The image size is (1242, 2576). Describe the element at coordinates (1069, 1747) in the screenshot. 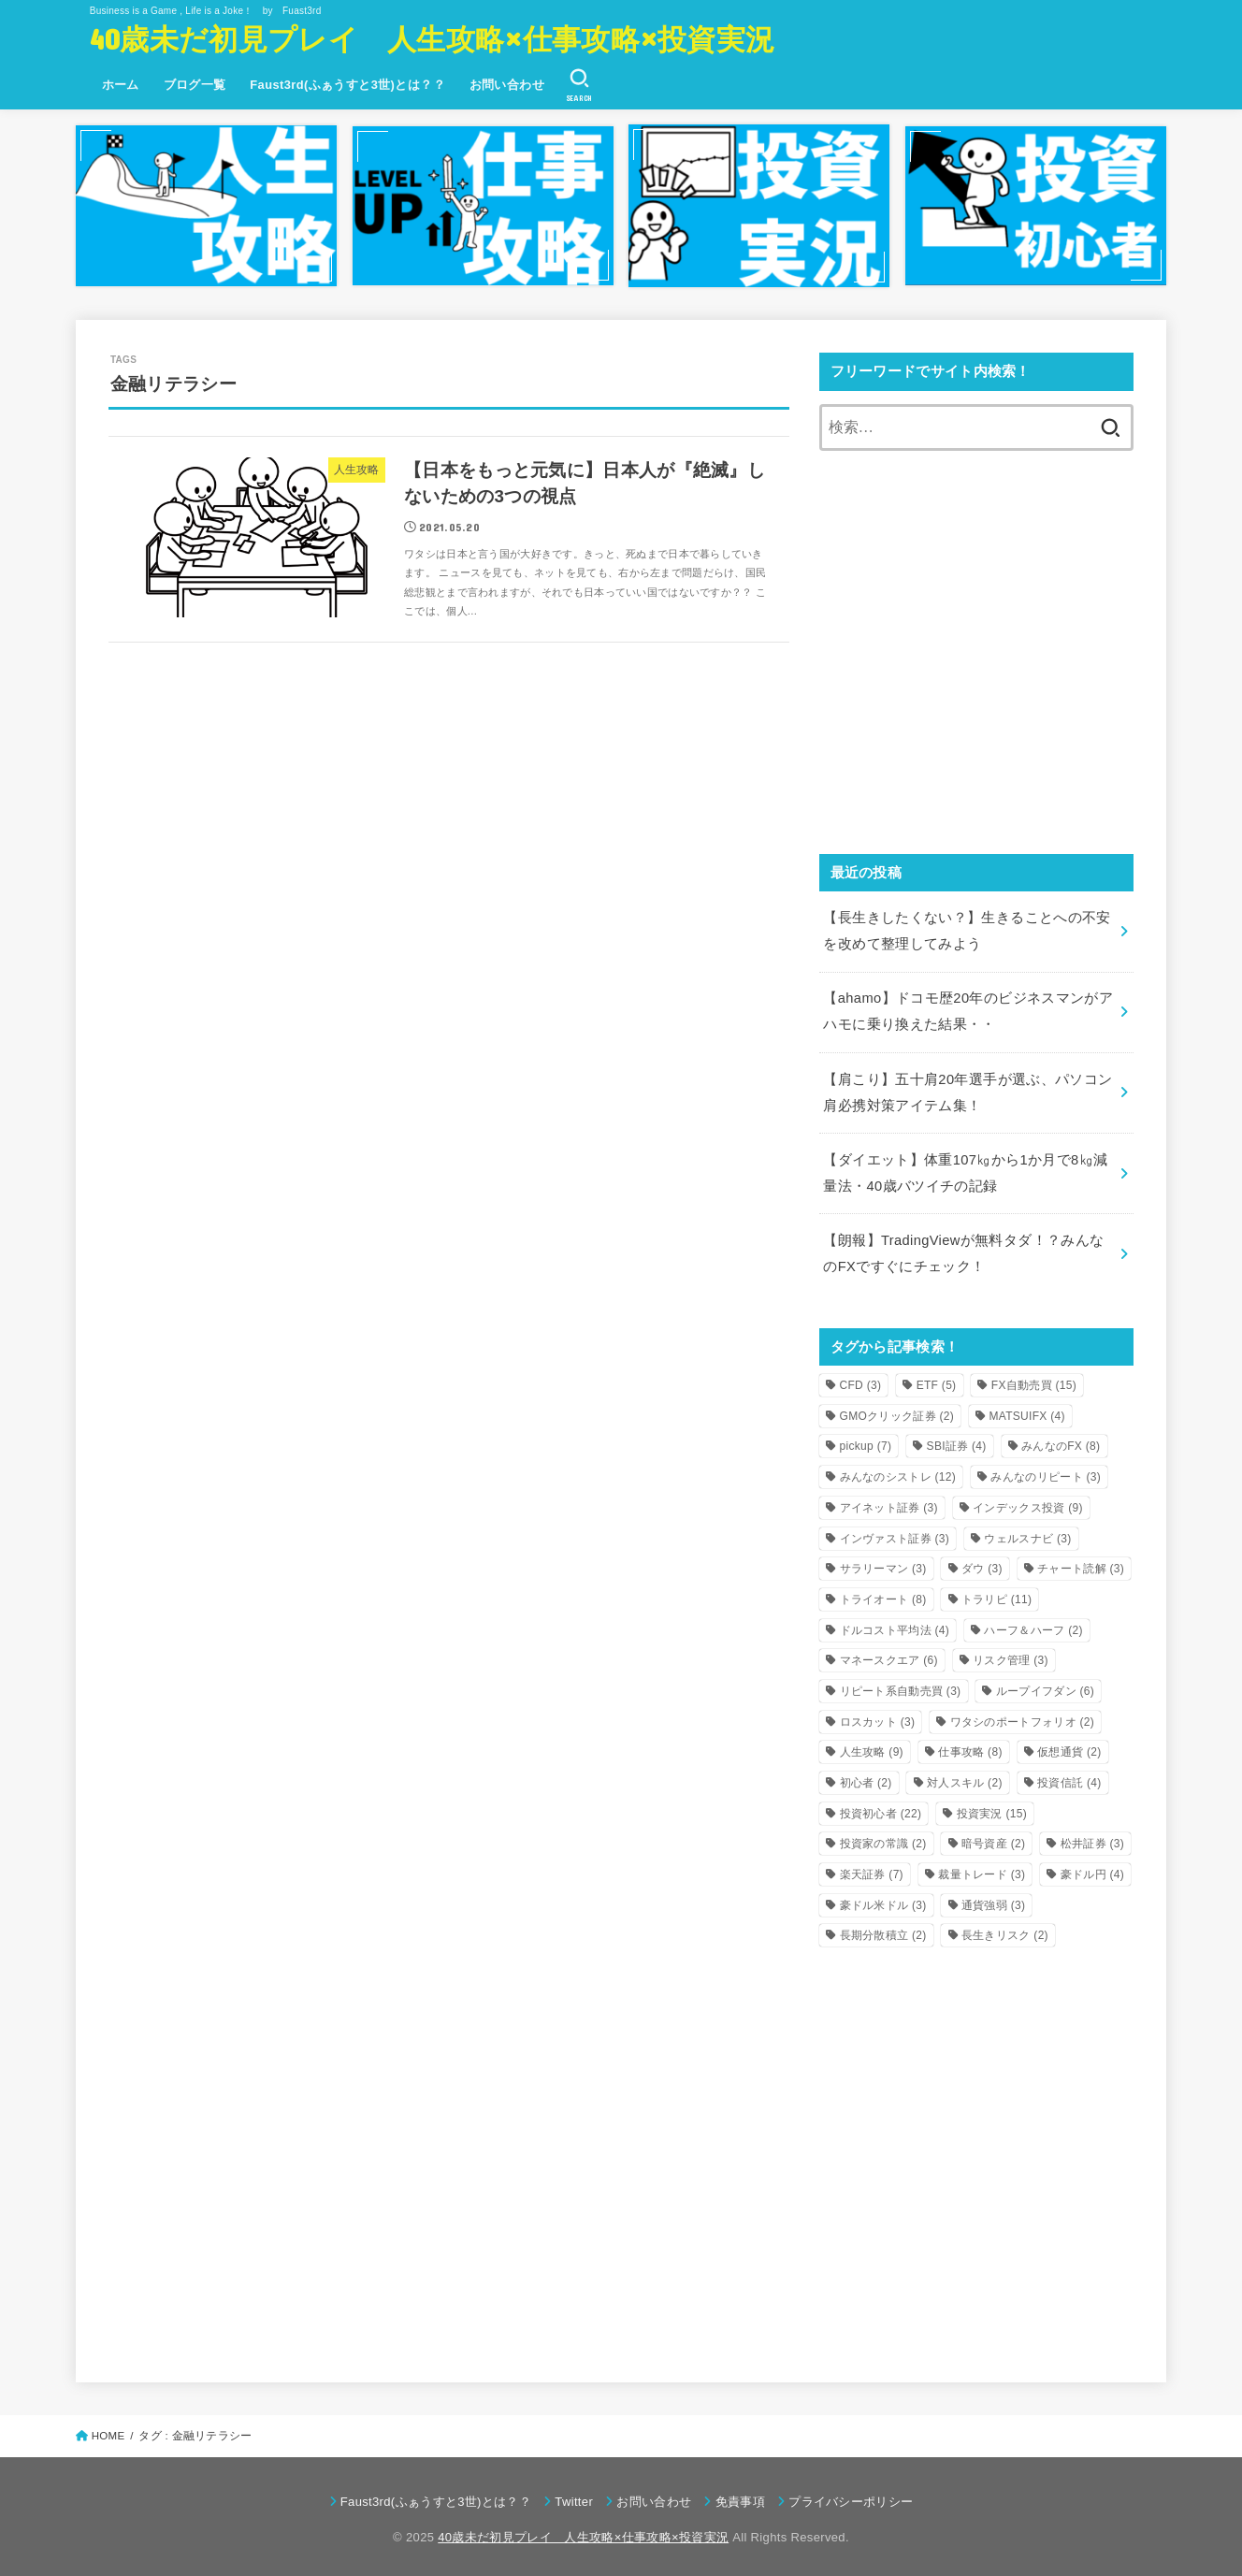

I see `仮想通貨 [仮想通貨 (2個の項目)]` at that location.